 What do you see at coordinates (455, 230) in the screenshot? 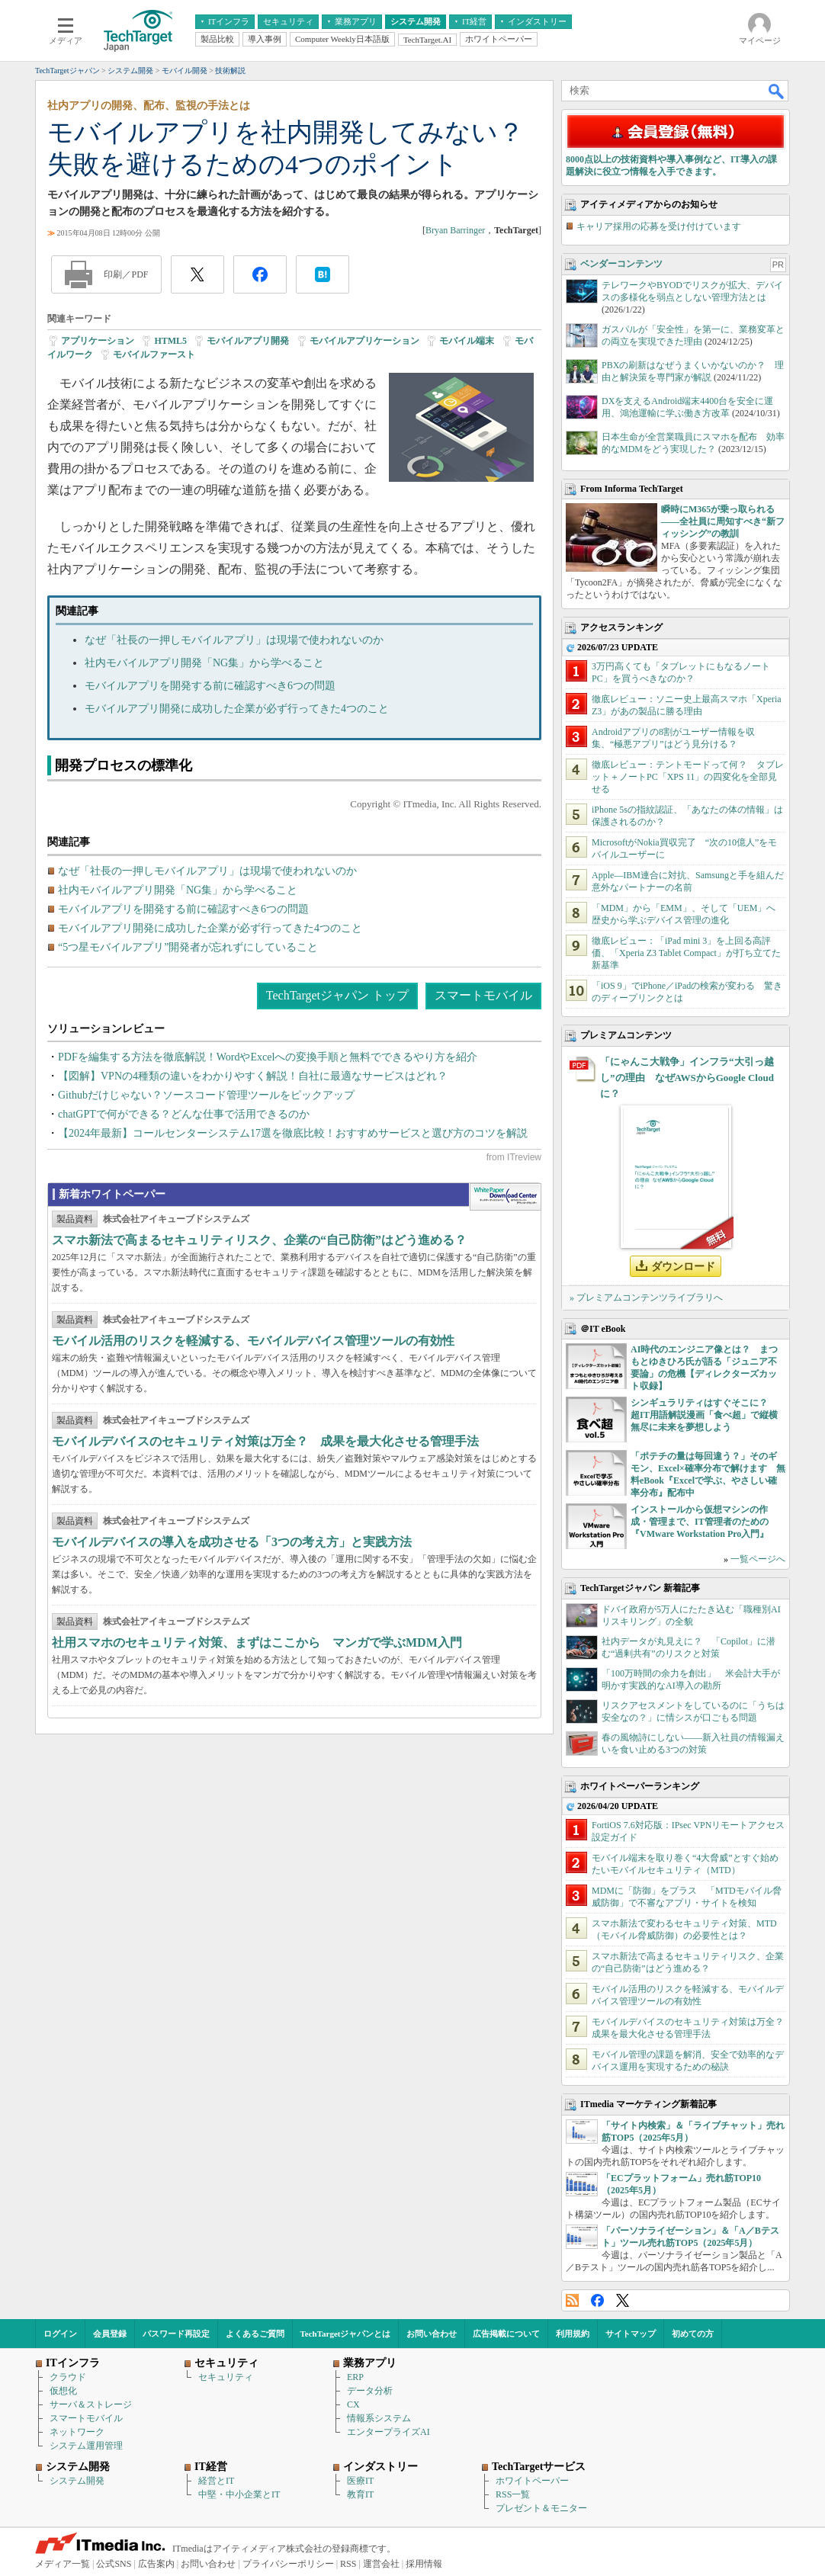
I see `Bryan Barringer` at bounding box center [455, 230].